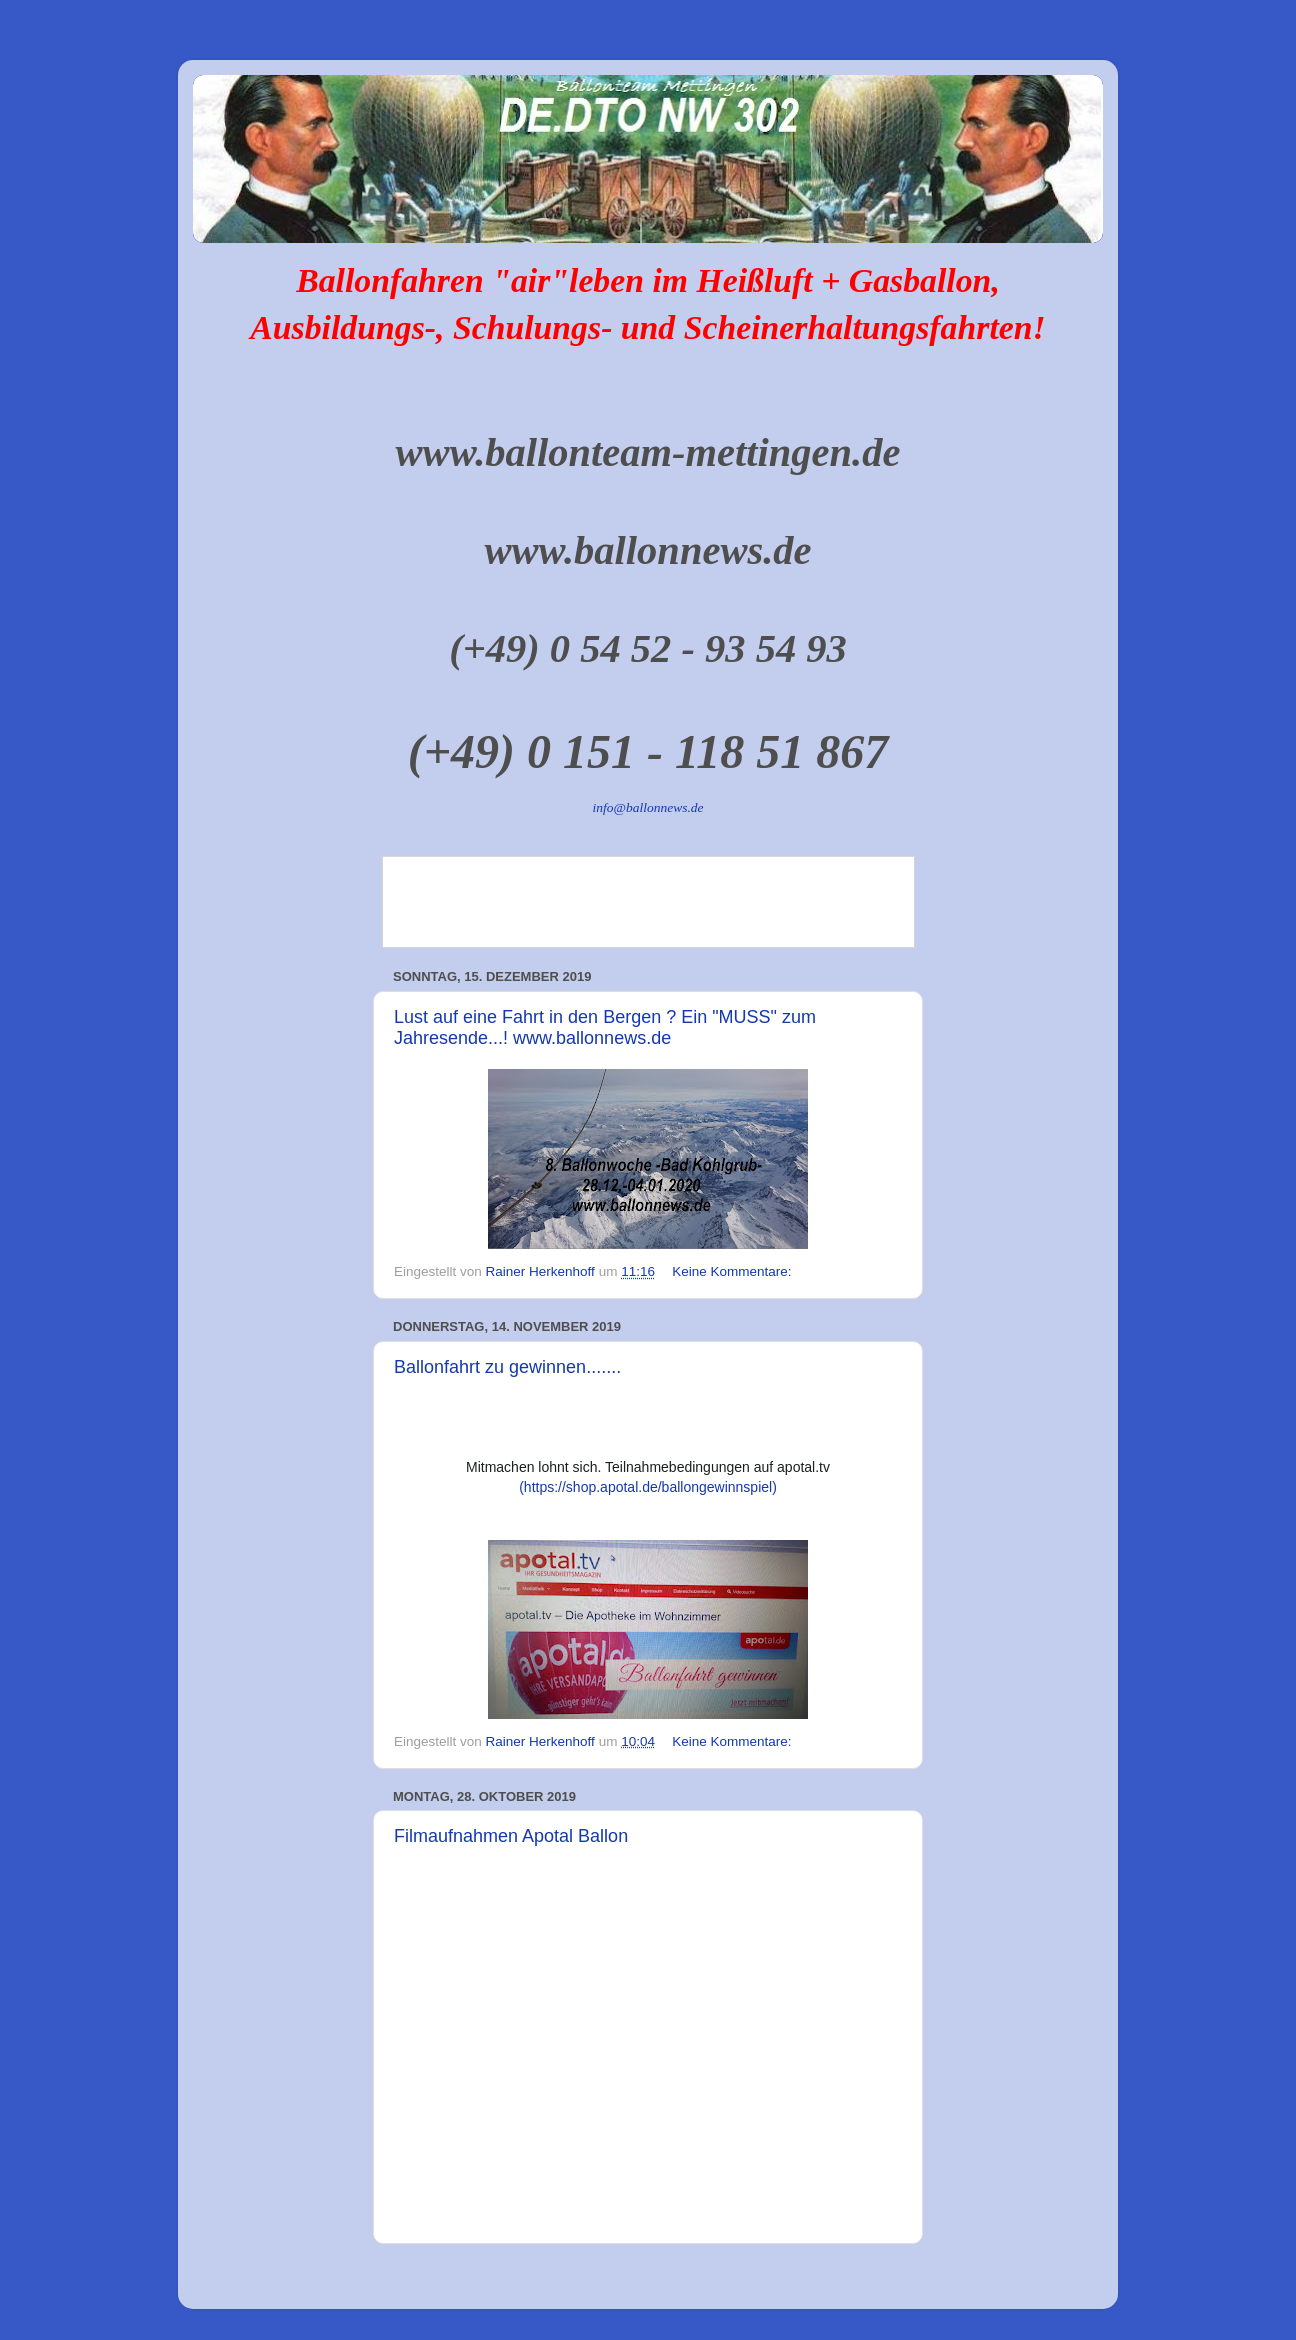  I want to click on Keine Kommentare:, so click(733, 1271).